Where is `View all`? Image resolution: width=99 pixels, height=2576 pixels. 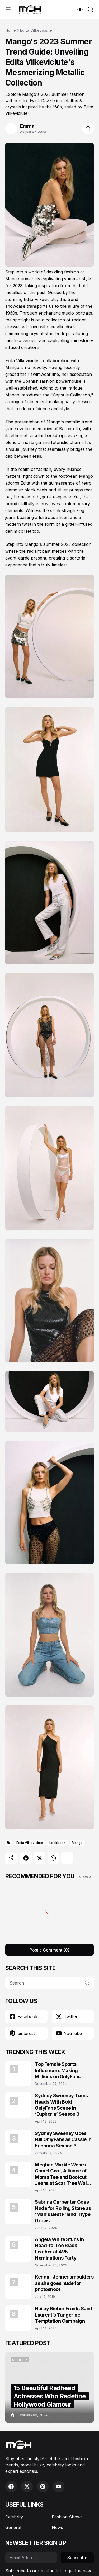 View all is located at coordinates (86, 1877).